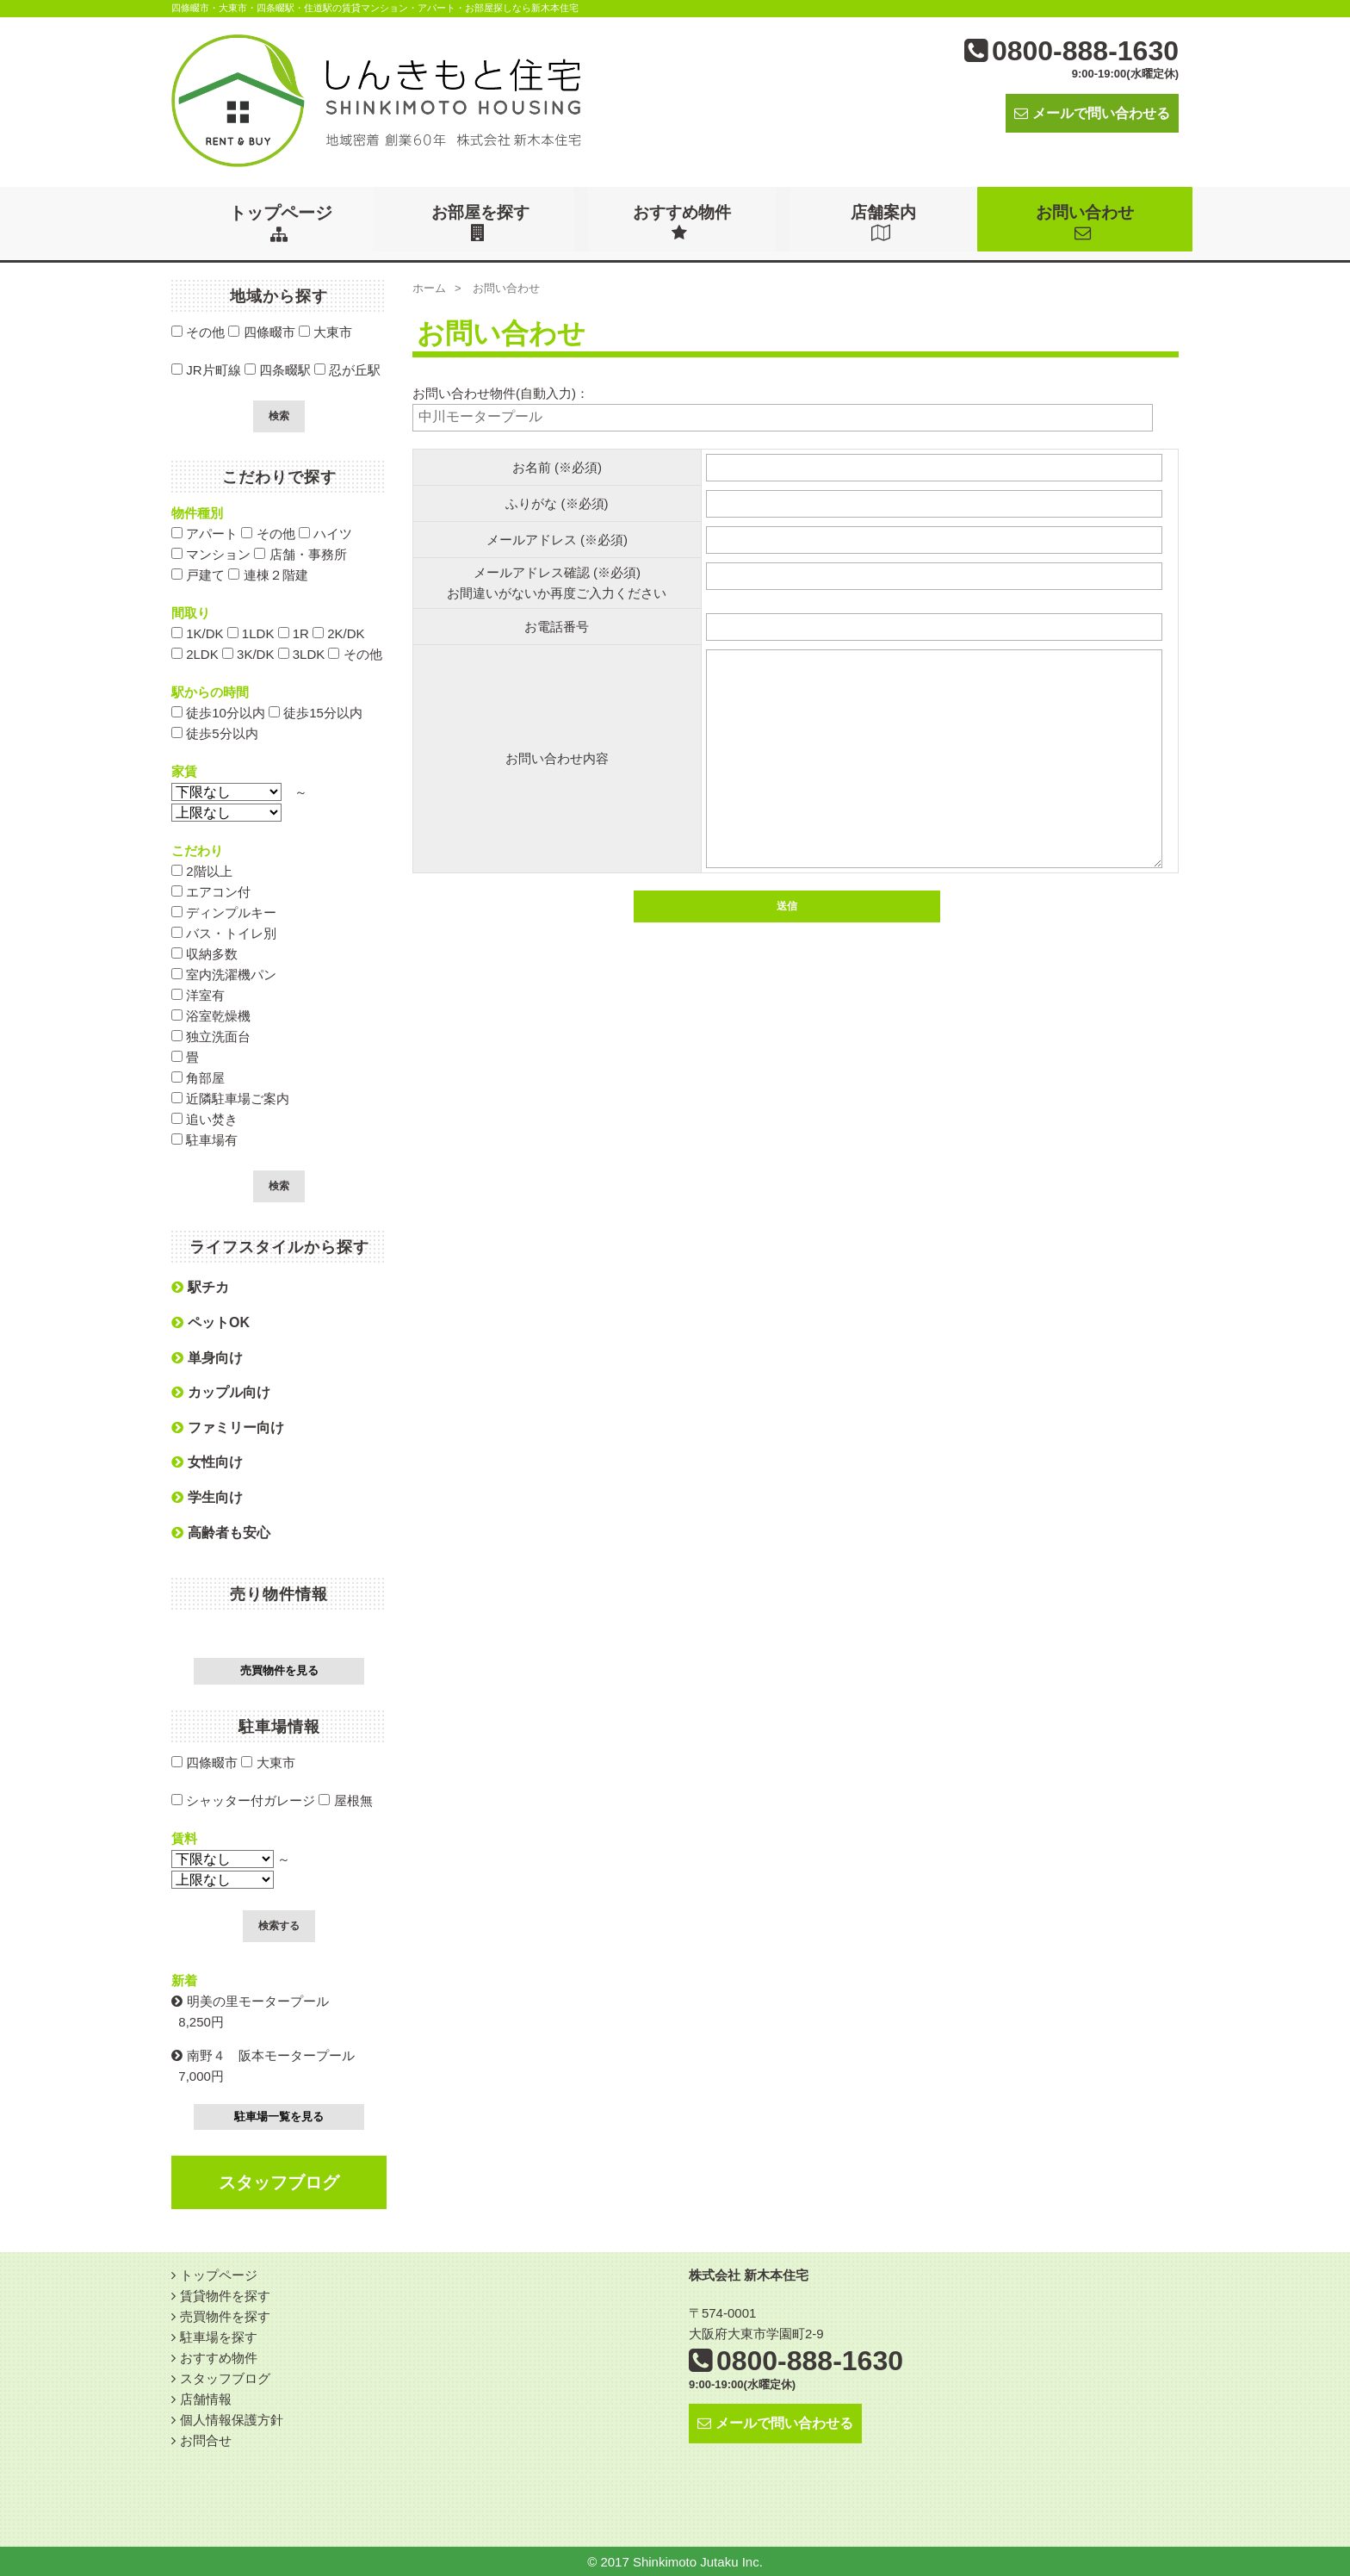  Describe the element at coordinates (278, 369) in the screenshot. I see `四条畷駅` at that location.